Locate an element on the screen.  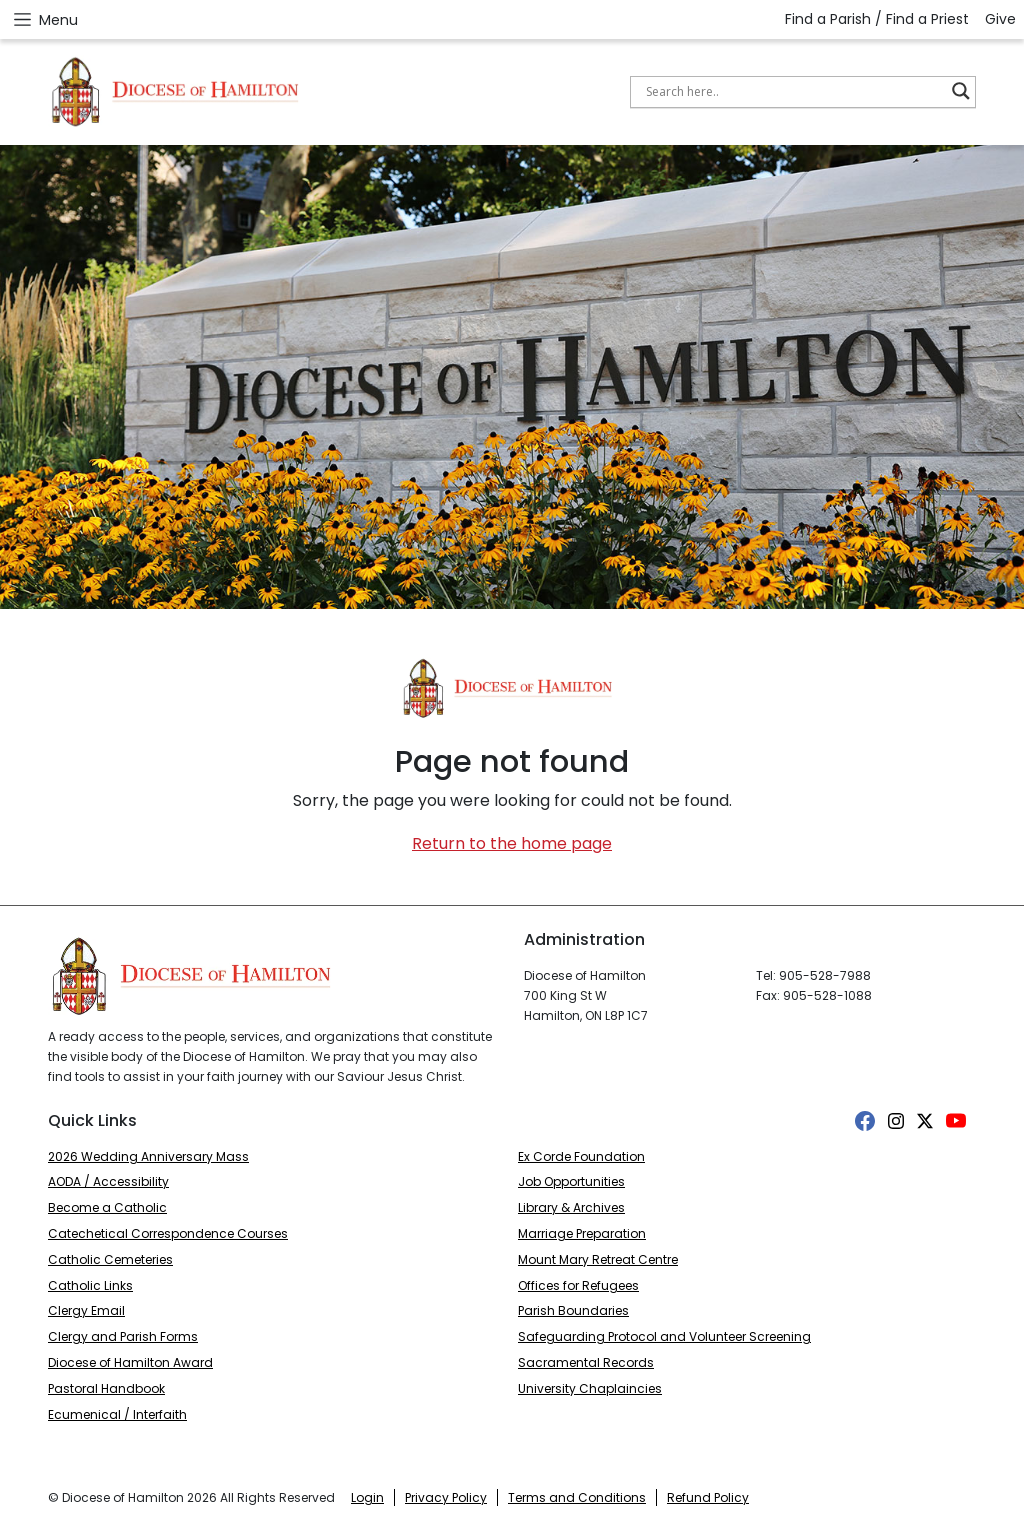
Catholic Links is located at coordinates (90, 1285).